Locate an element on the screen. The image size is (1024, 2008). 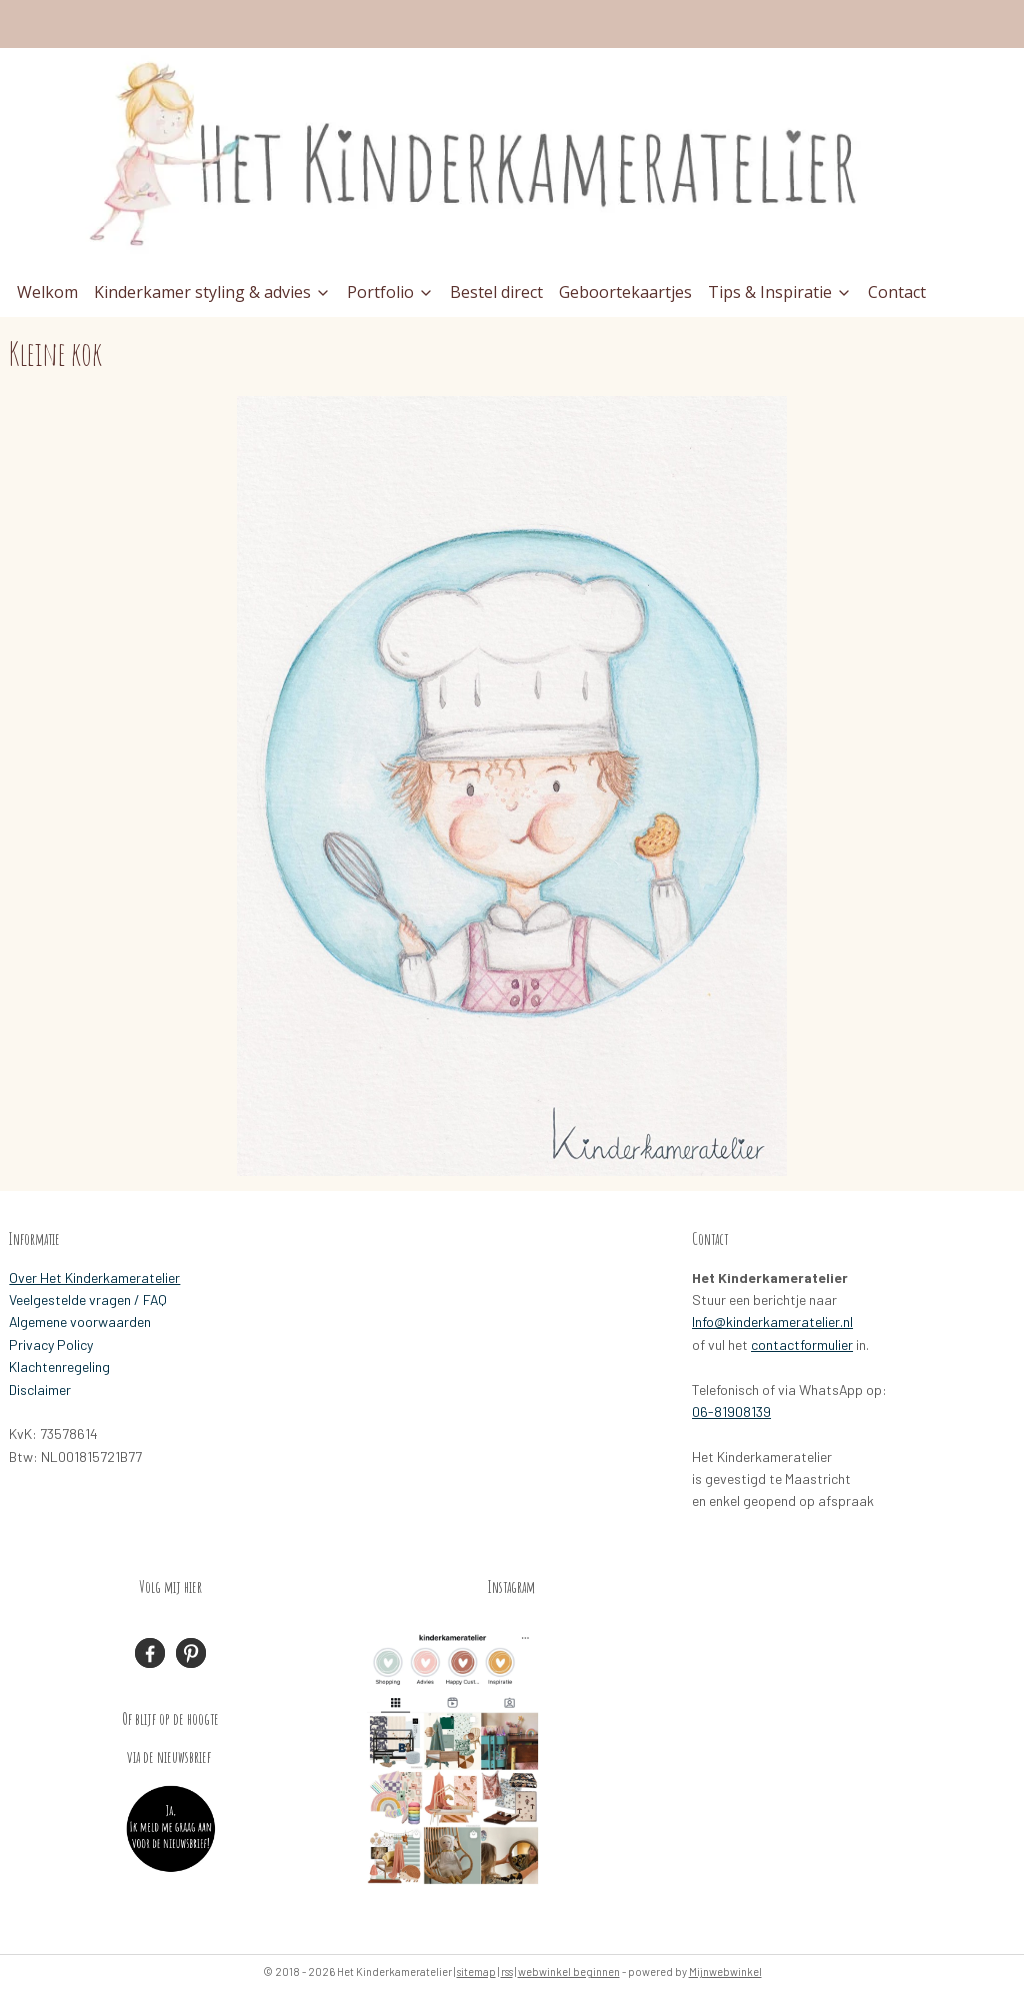
Bestel direct is located at coordinates (496, 292).